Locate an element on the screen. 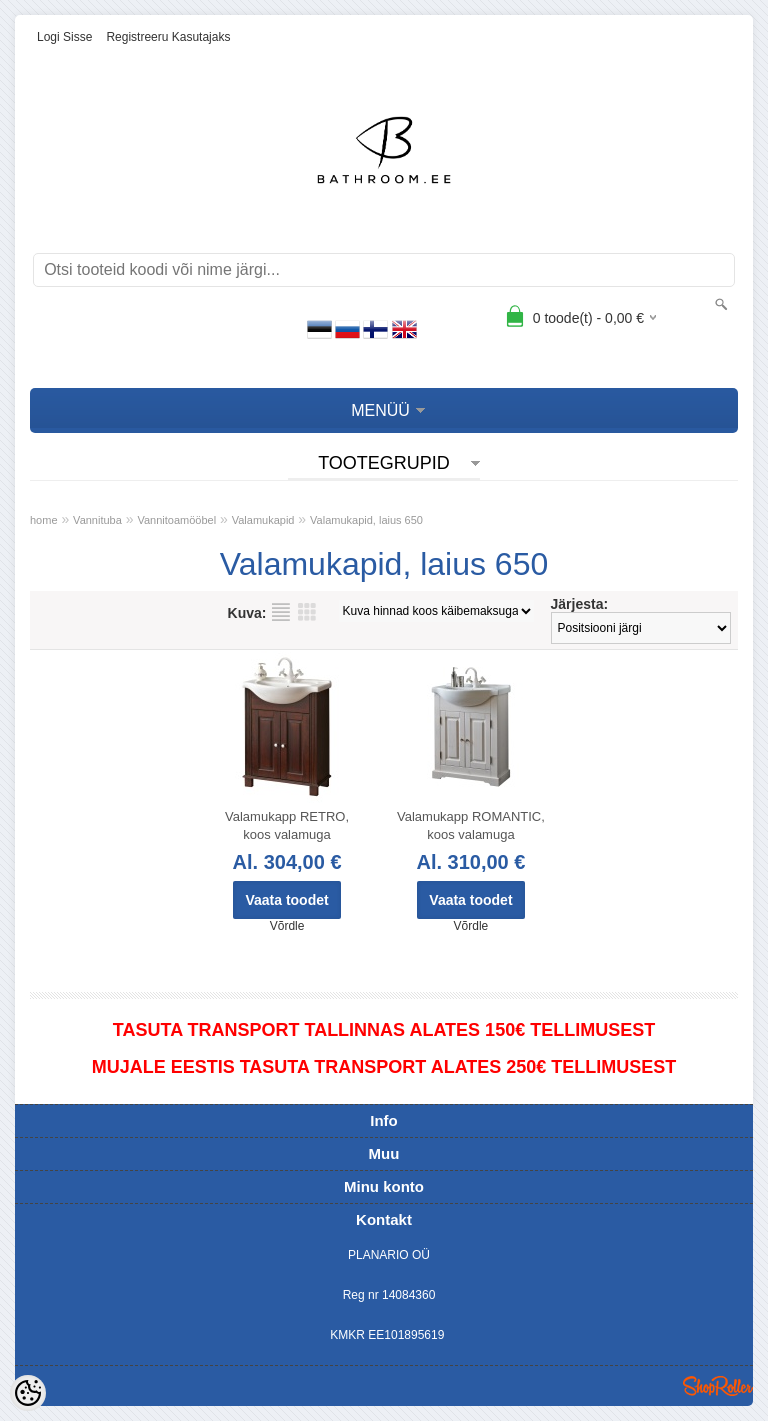  Vannitoamööbel is located at coordinates (176, 520).